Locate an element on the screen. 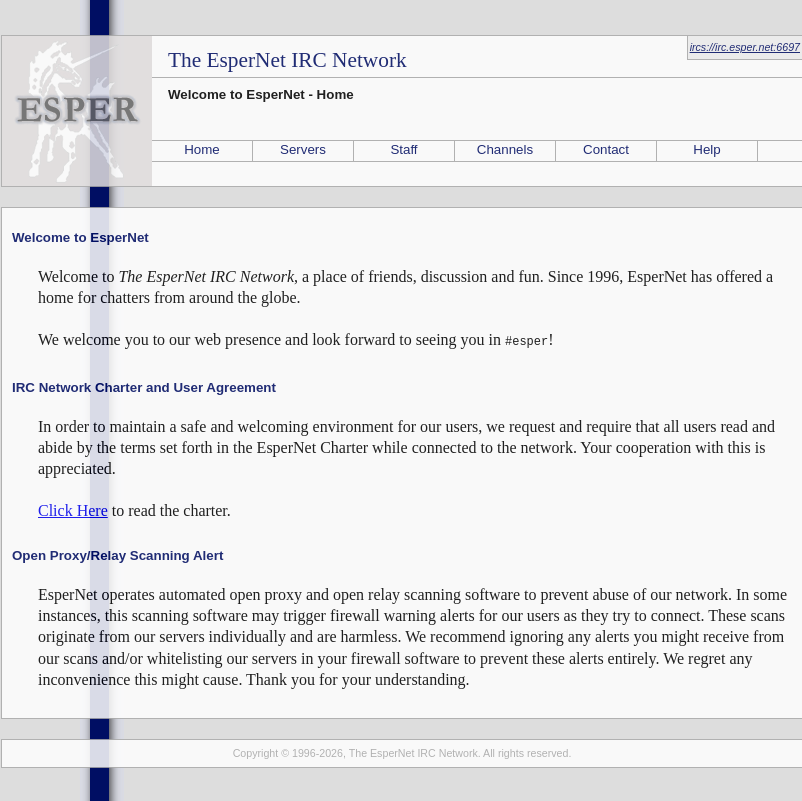  Staff is located at coordinates (403, 149).